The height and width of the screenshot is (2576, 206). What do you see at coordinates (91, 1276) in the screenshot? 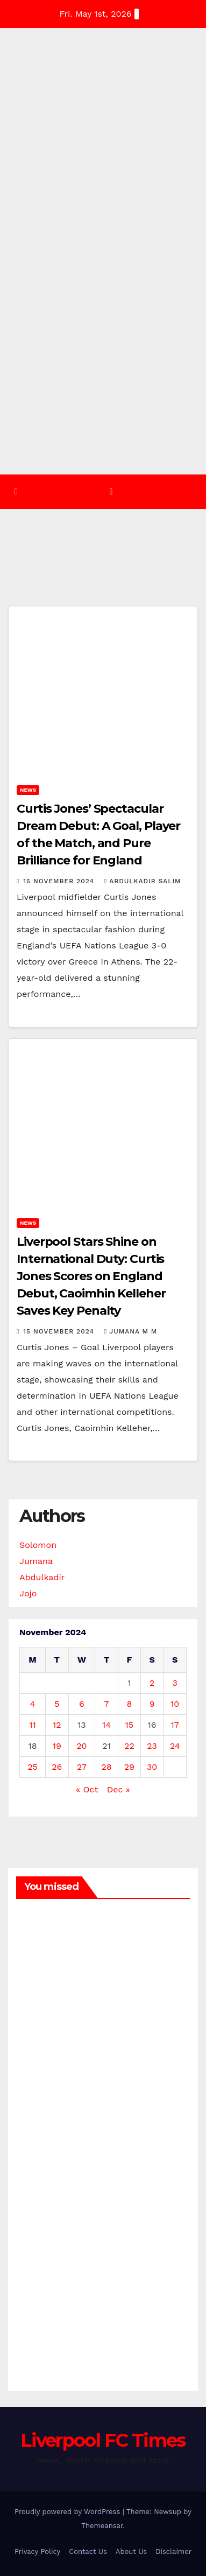
I see `Liverpool Stars Shine on International Duty: Curtis Jones Scores on England Debut, Caoimhin Kelleher Saves Key Penalty` at bounding box center [91, 1276].